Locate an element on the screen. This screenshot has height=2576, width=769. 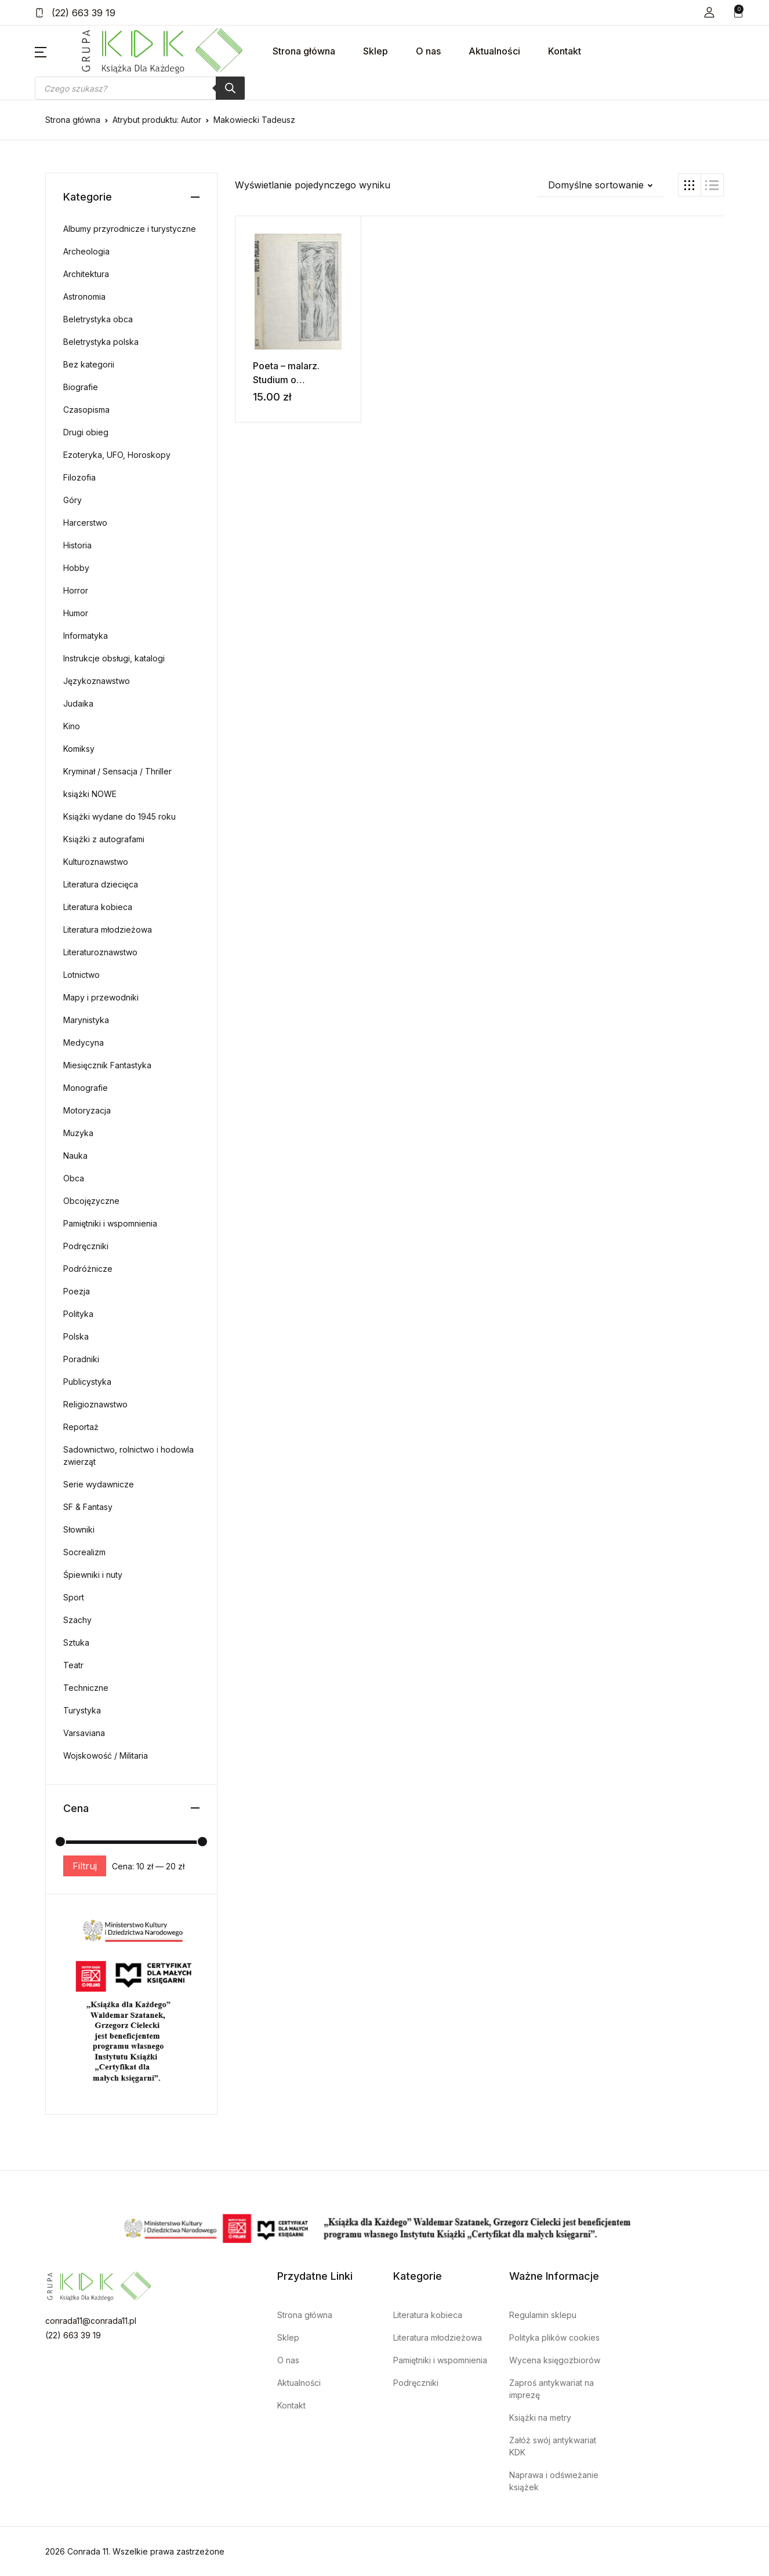
Archeologia is located at coordinates (86, 251).